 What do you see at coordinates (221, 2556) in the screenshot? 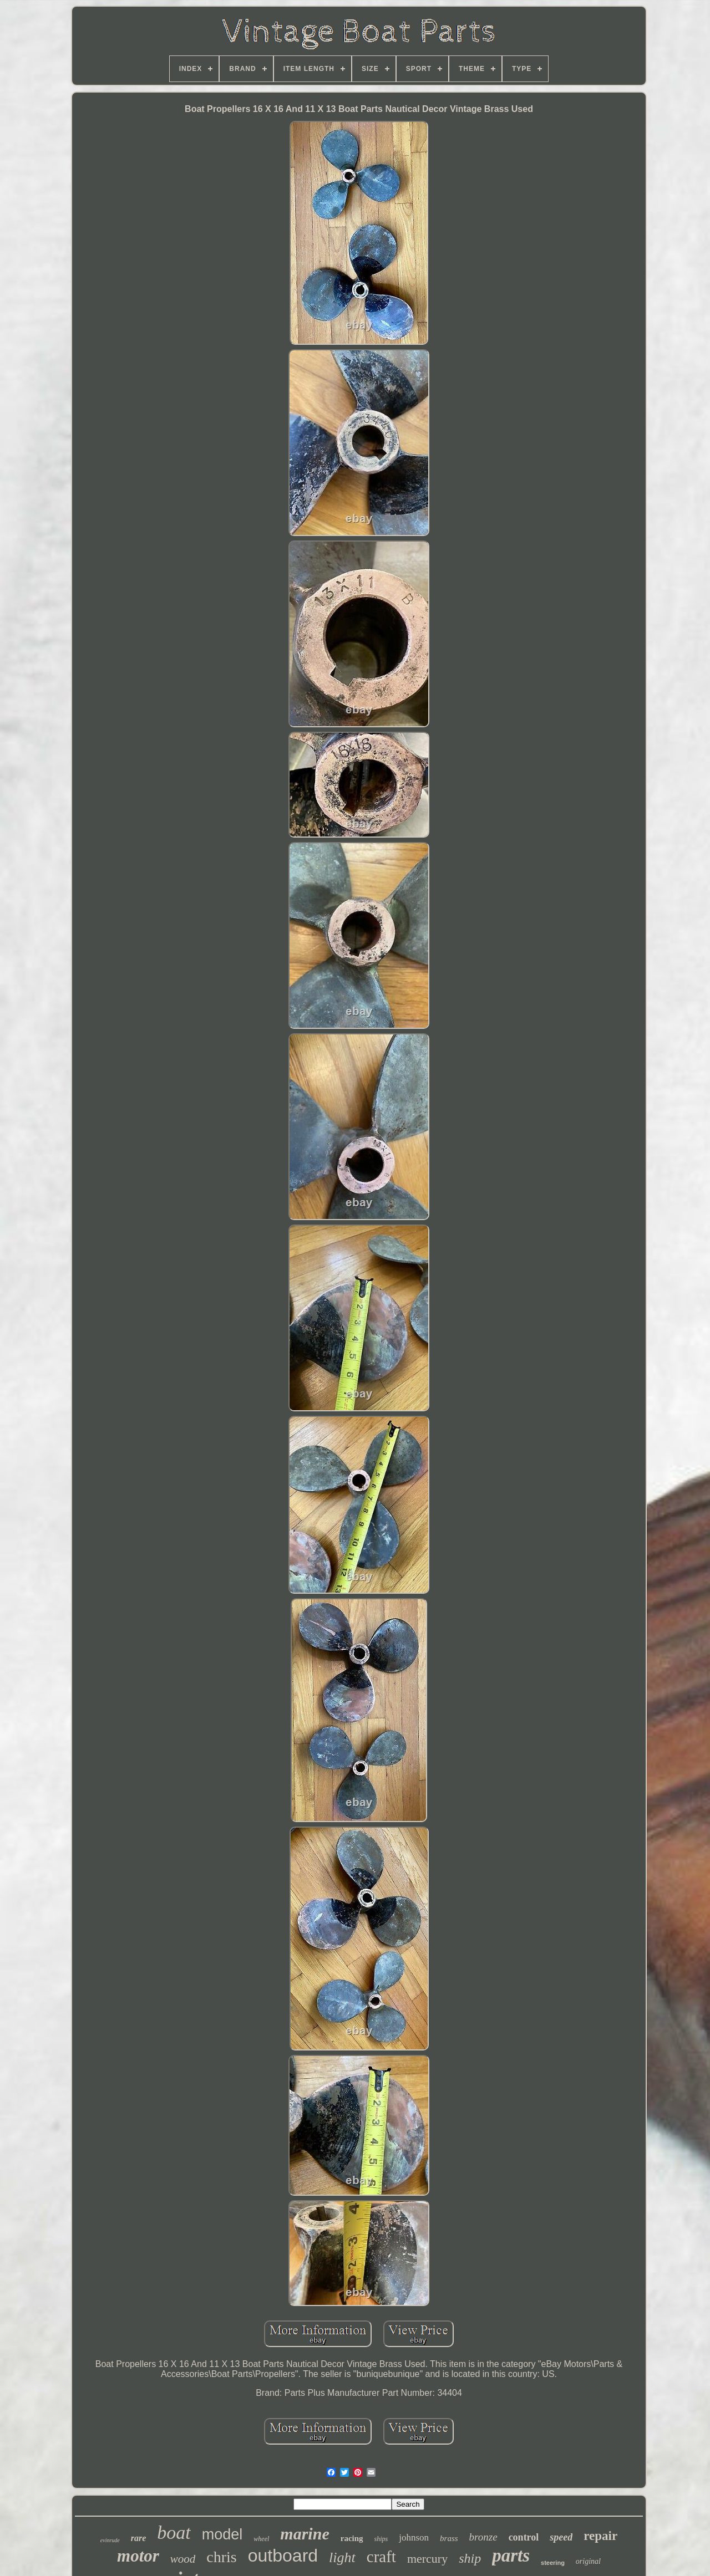
I see `chris` at bounding box center [221, 2556].